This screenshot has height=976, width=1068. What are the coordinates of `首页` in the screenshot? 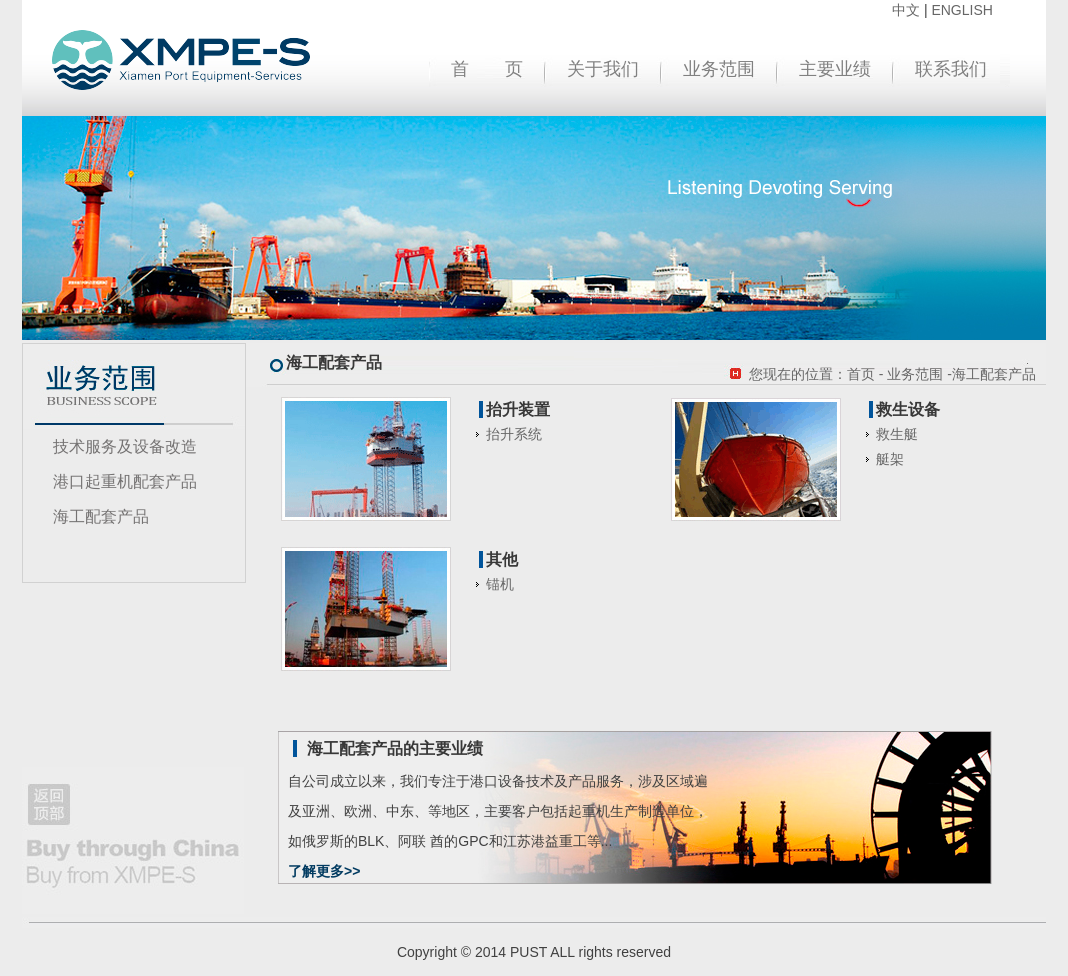 It's located at (861, 374).